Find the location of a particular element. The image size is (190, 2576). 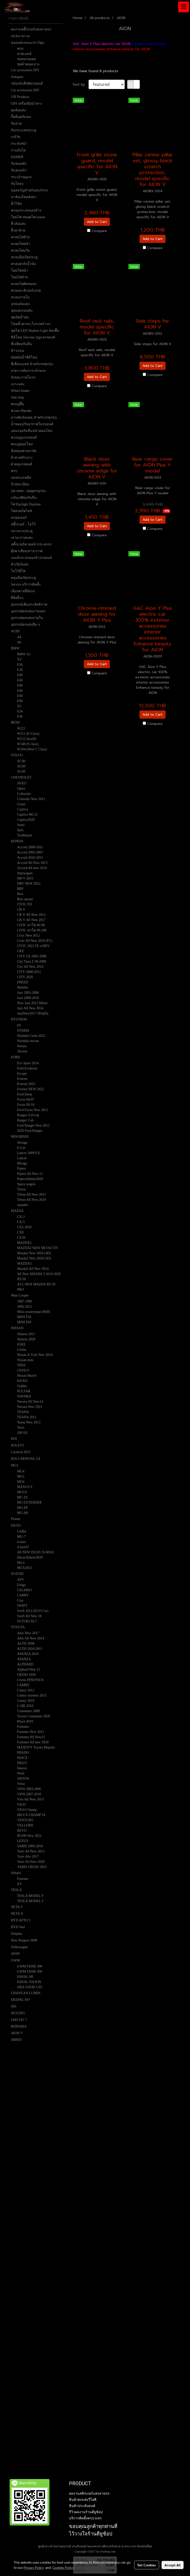

F30 is located at coordinates (20, 716).